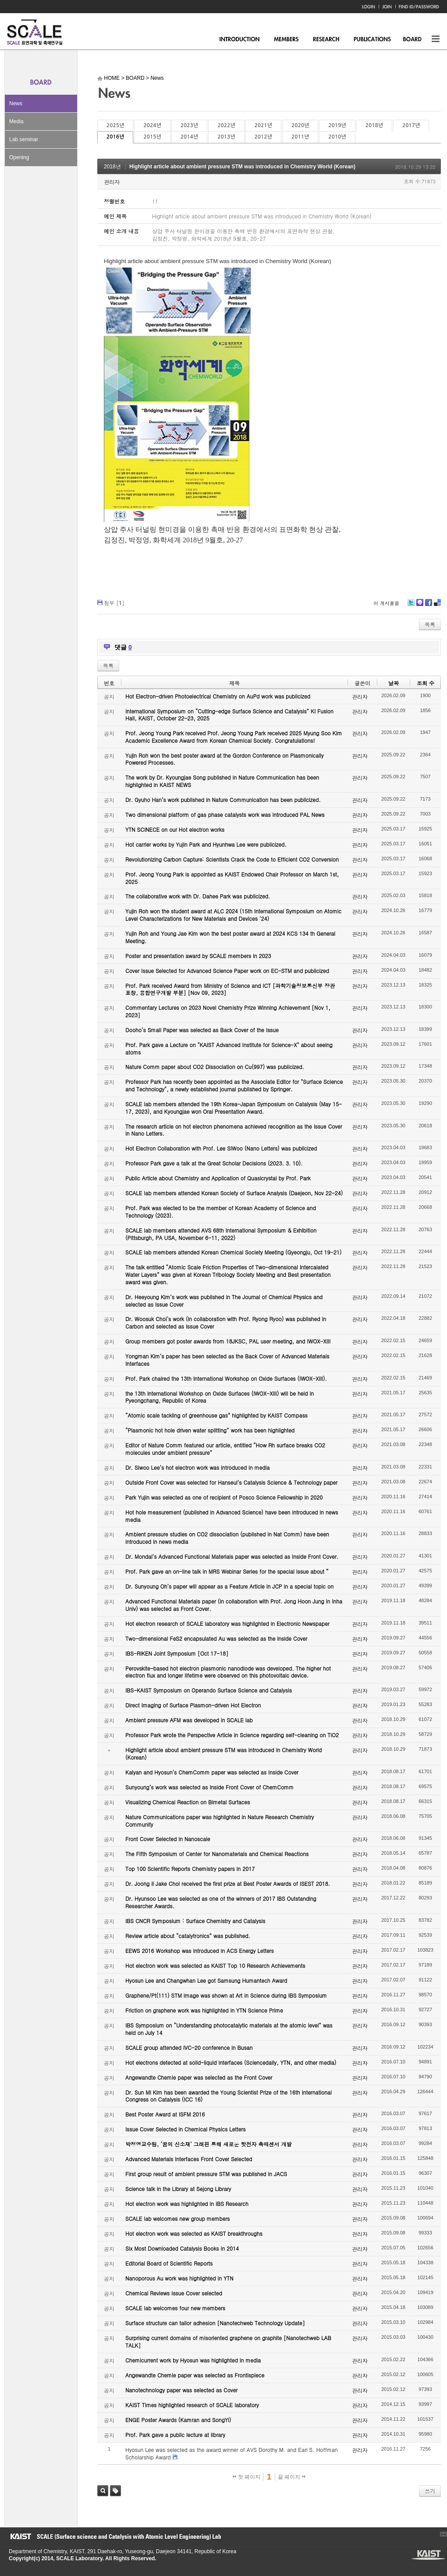 The image size is (447, 2576). I want to click on 2011년, so click(300, 136).